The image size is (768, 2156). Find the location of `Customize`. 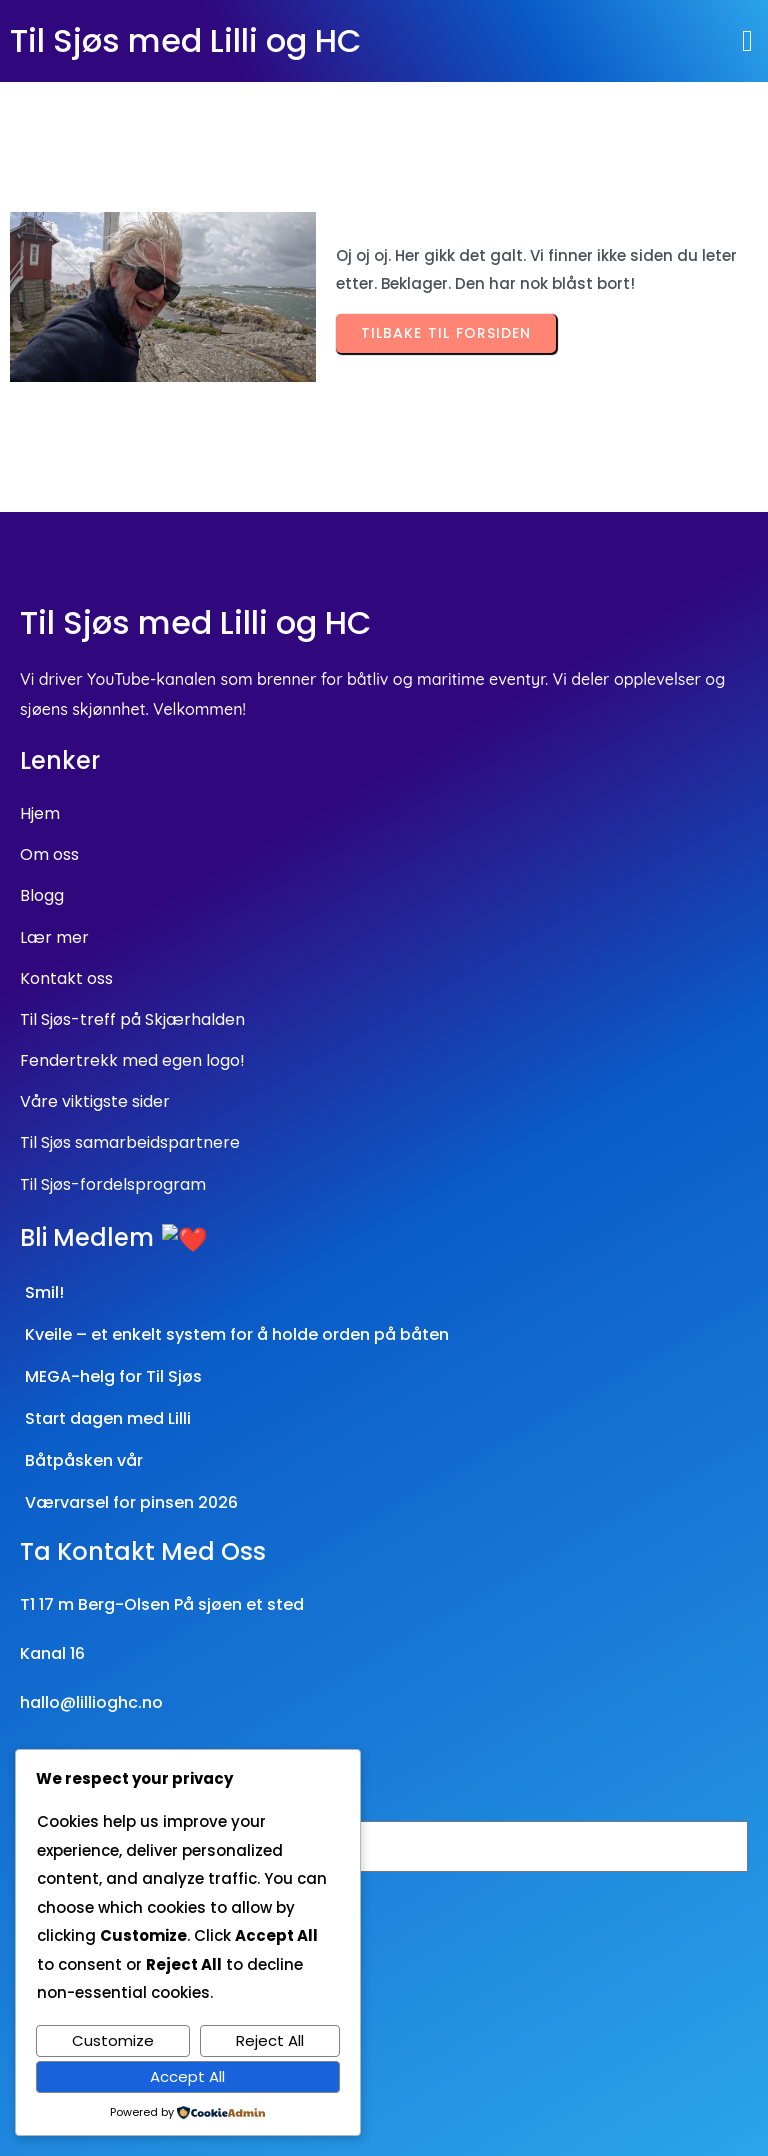

Customize is located at coordinates (113, 2040).